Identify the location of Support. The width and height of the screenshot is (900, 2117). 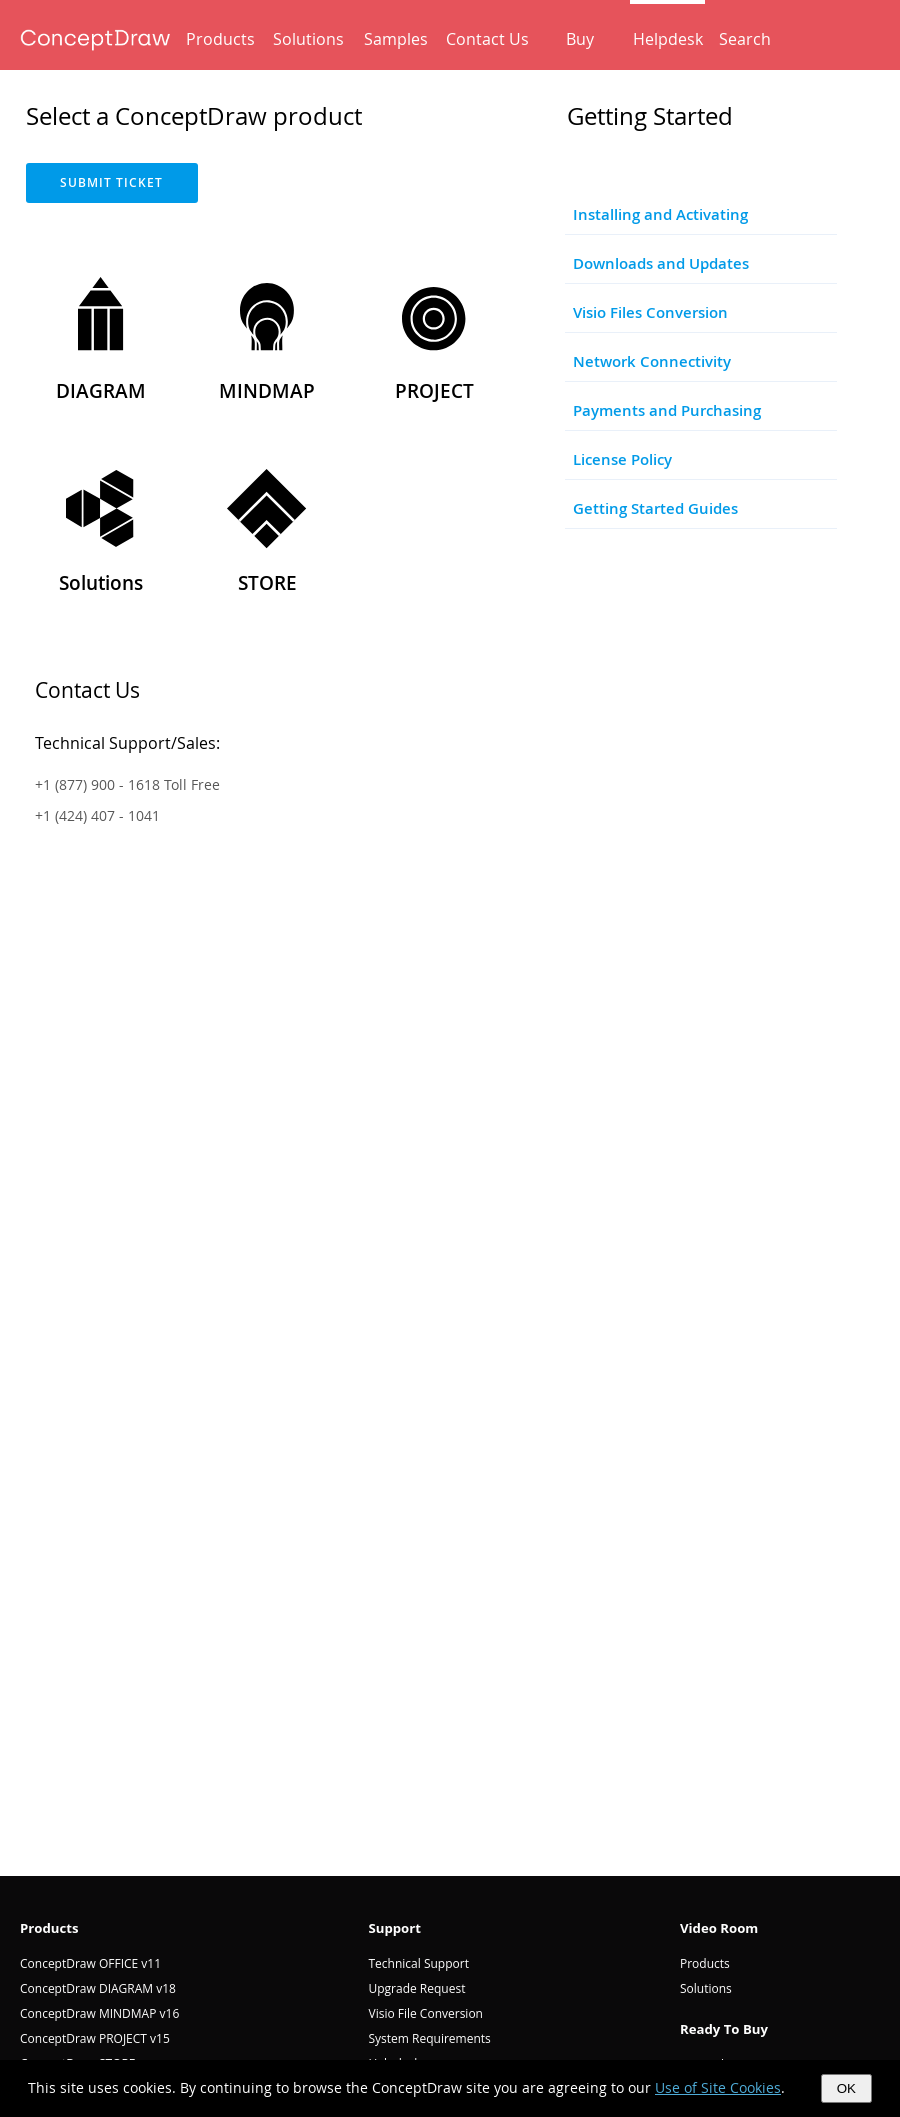
(394, 1928).